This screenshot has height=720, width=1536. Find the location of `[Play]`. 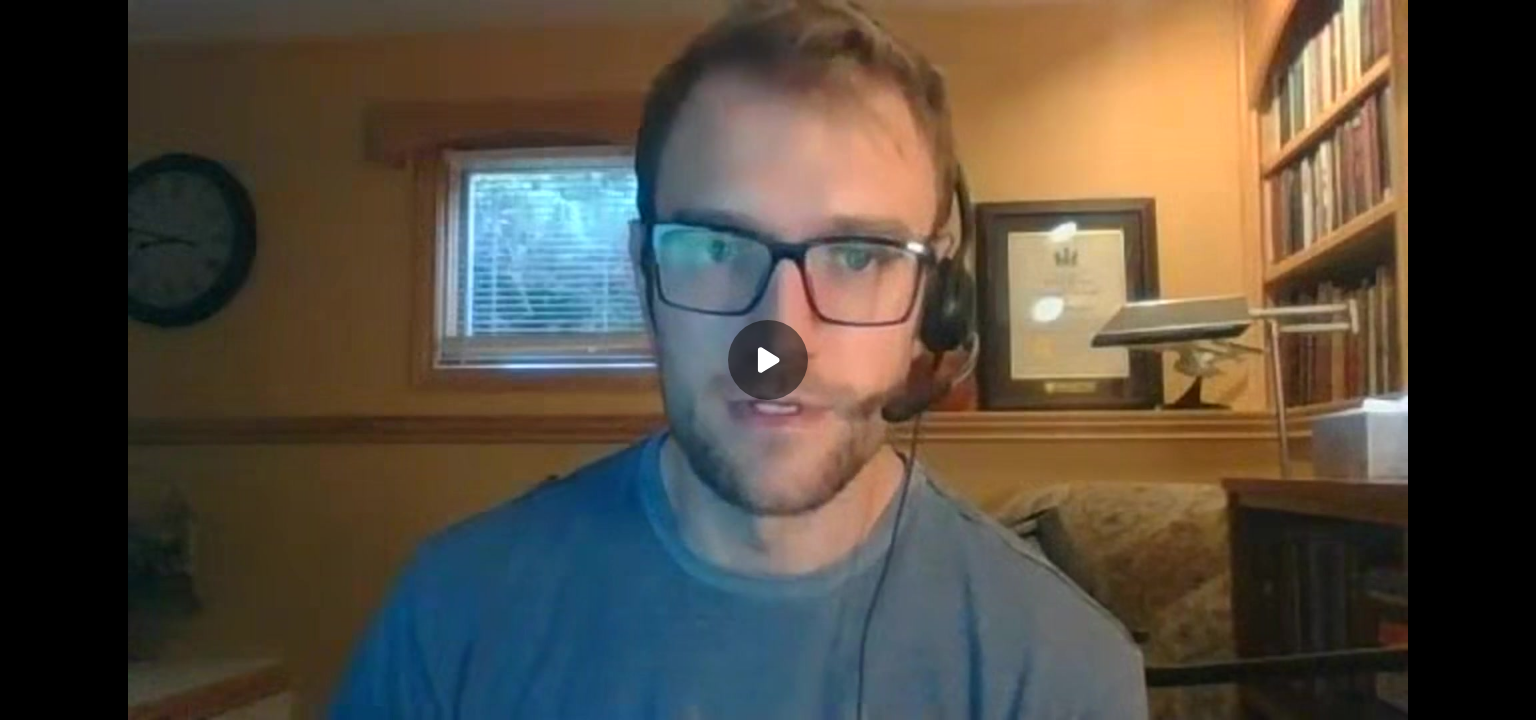

[Play] is located at coordinates (768, 360).